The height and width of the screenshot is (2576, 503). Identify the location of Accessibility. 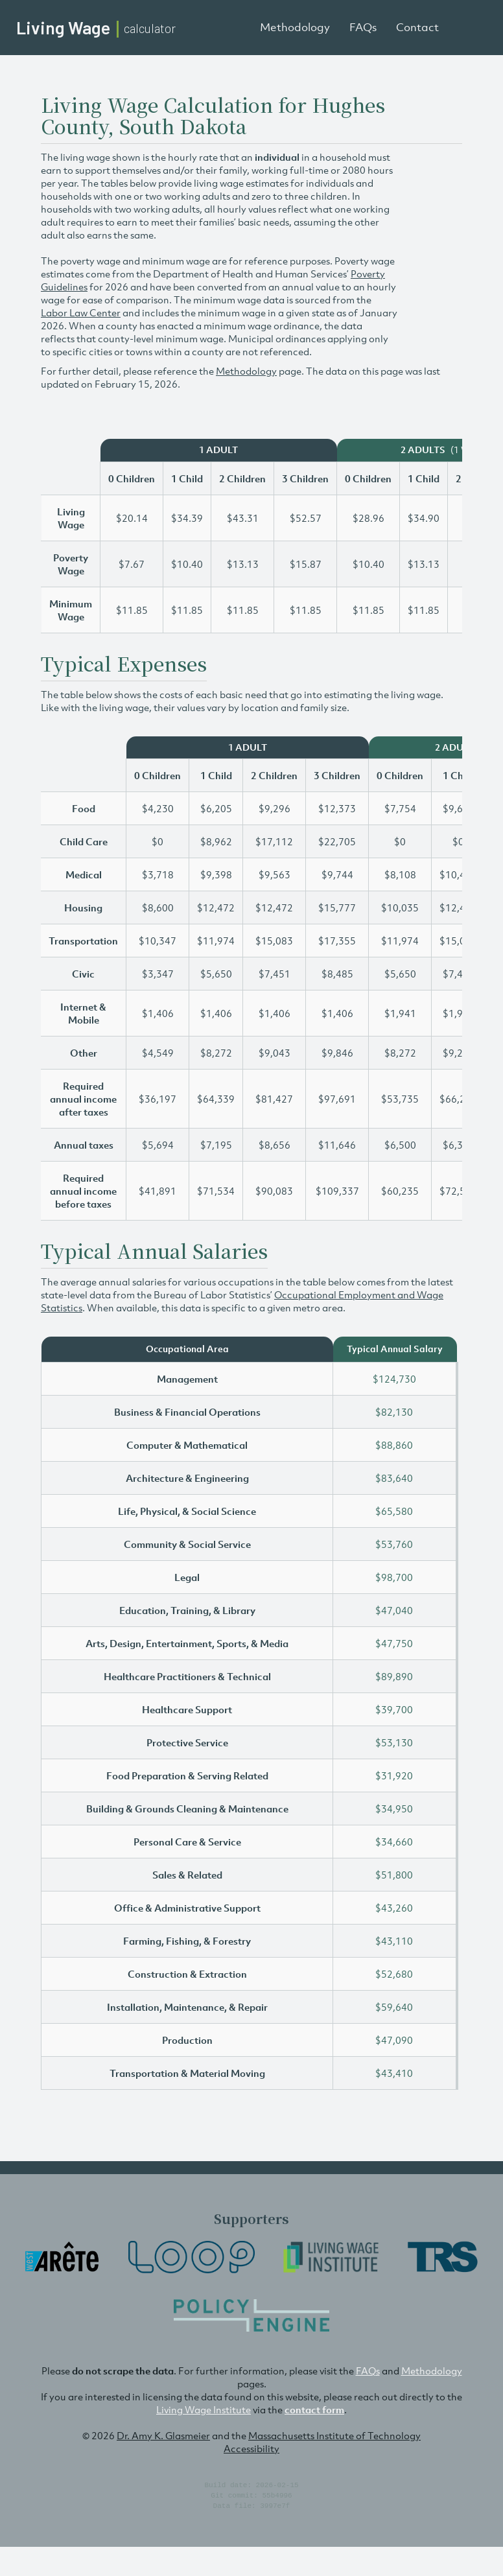
(251, 2448).